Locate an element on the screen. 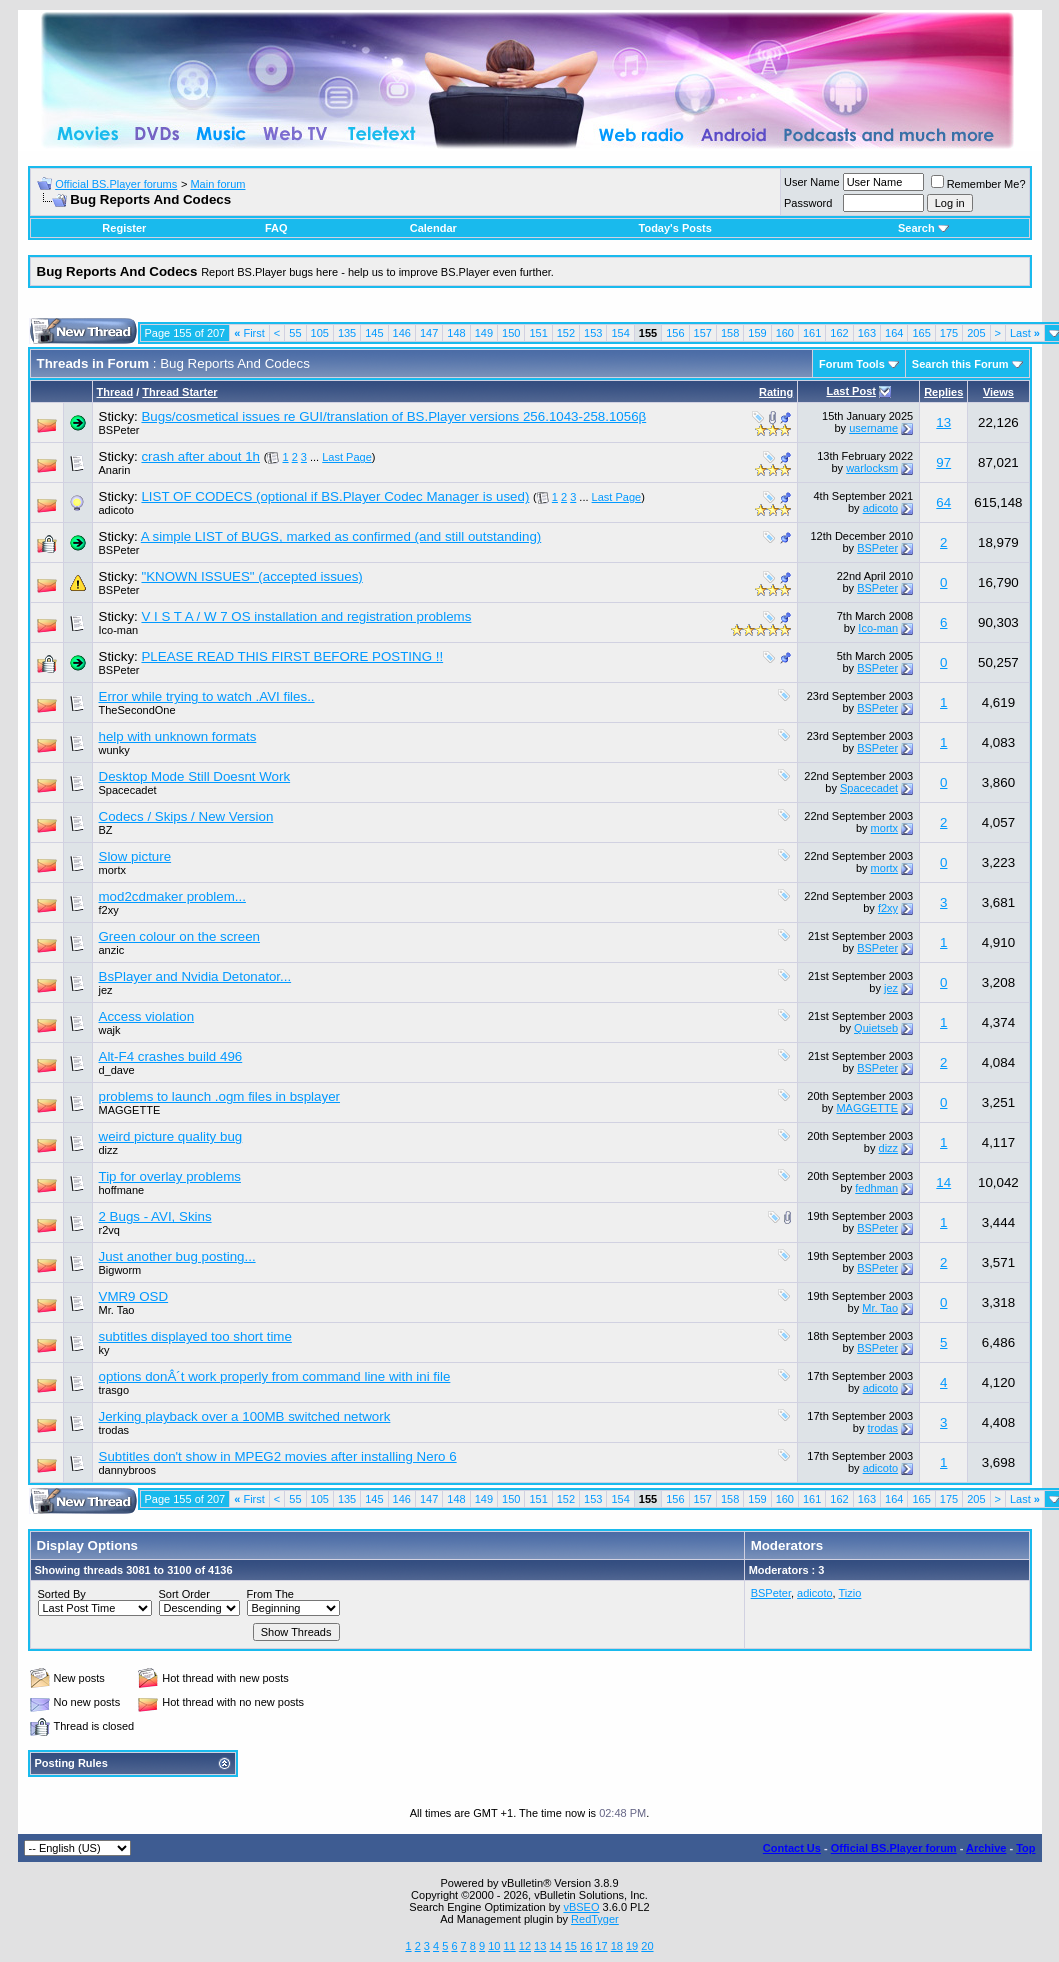  help with unknown formats is located at coordinates (178, 736).